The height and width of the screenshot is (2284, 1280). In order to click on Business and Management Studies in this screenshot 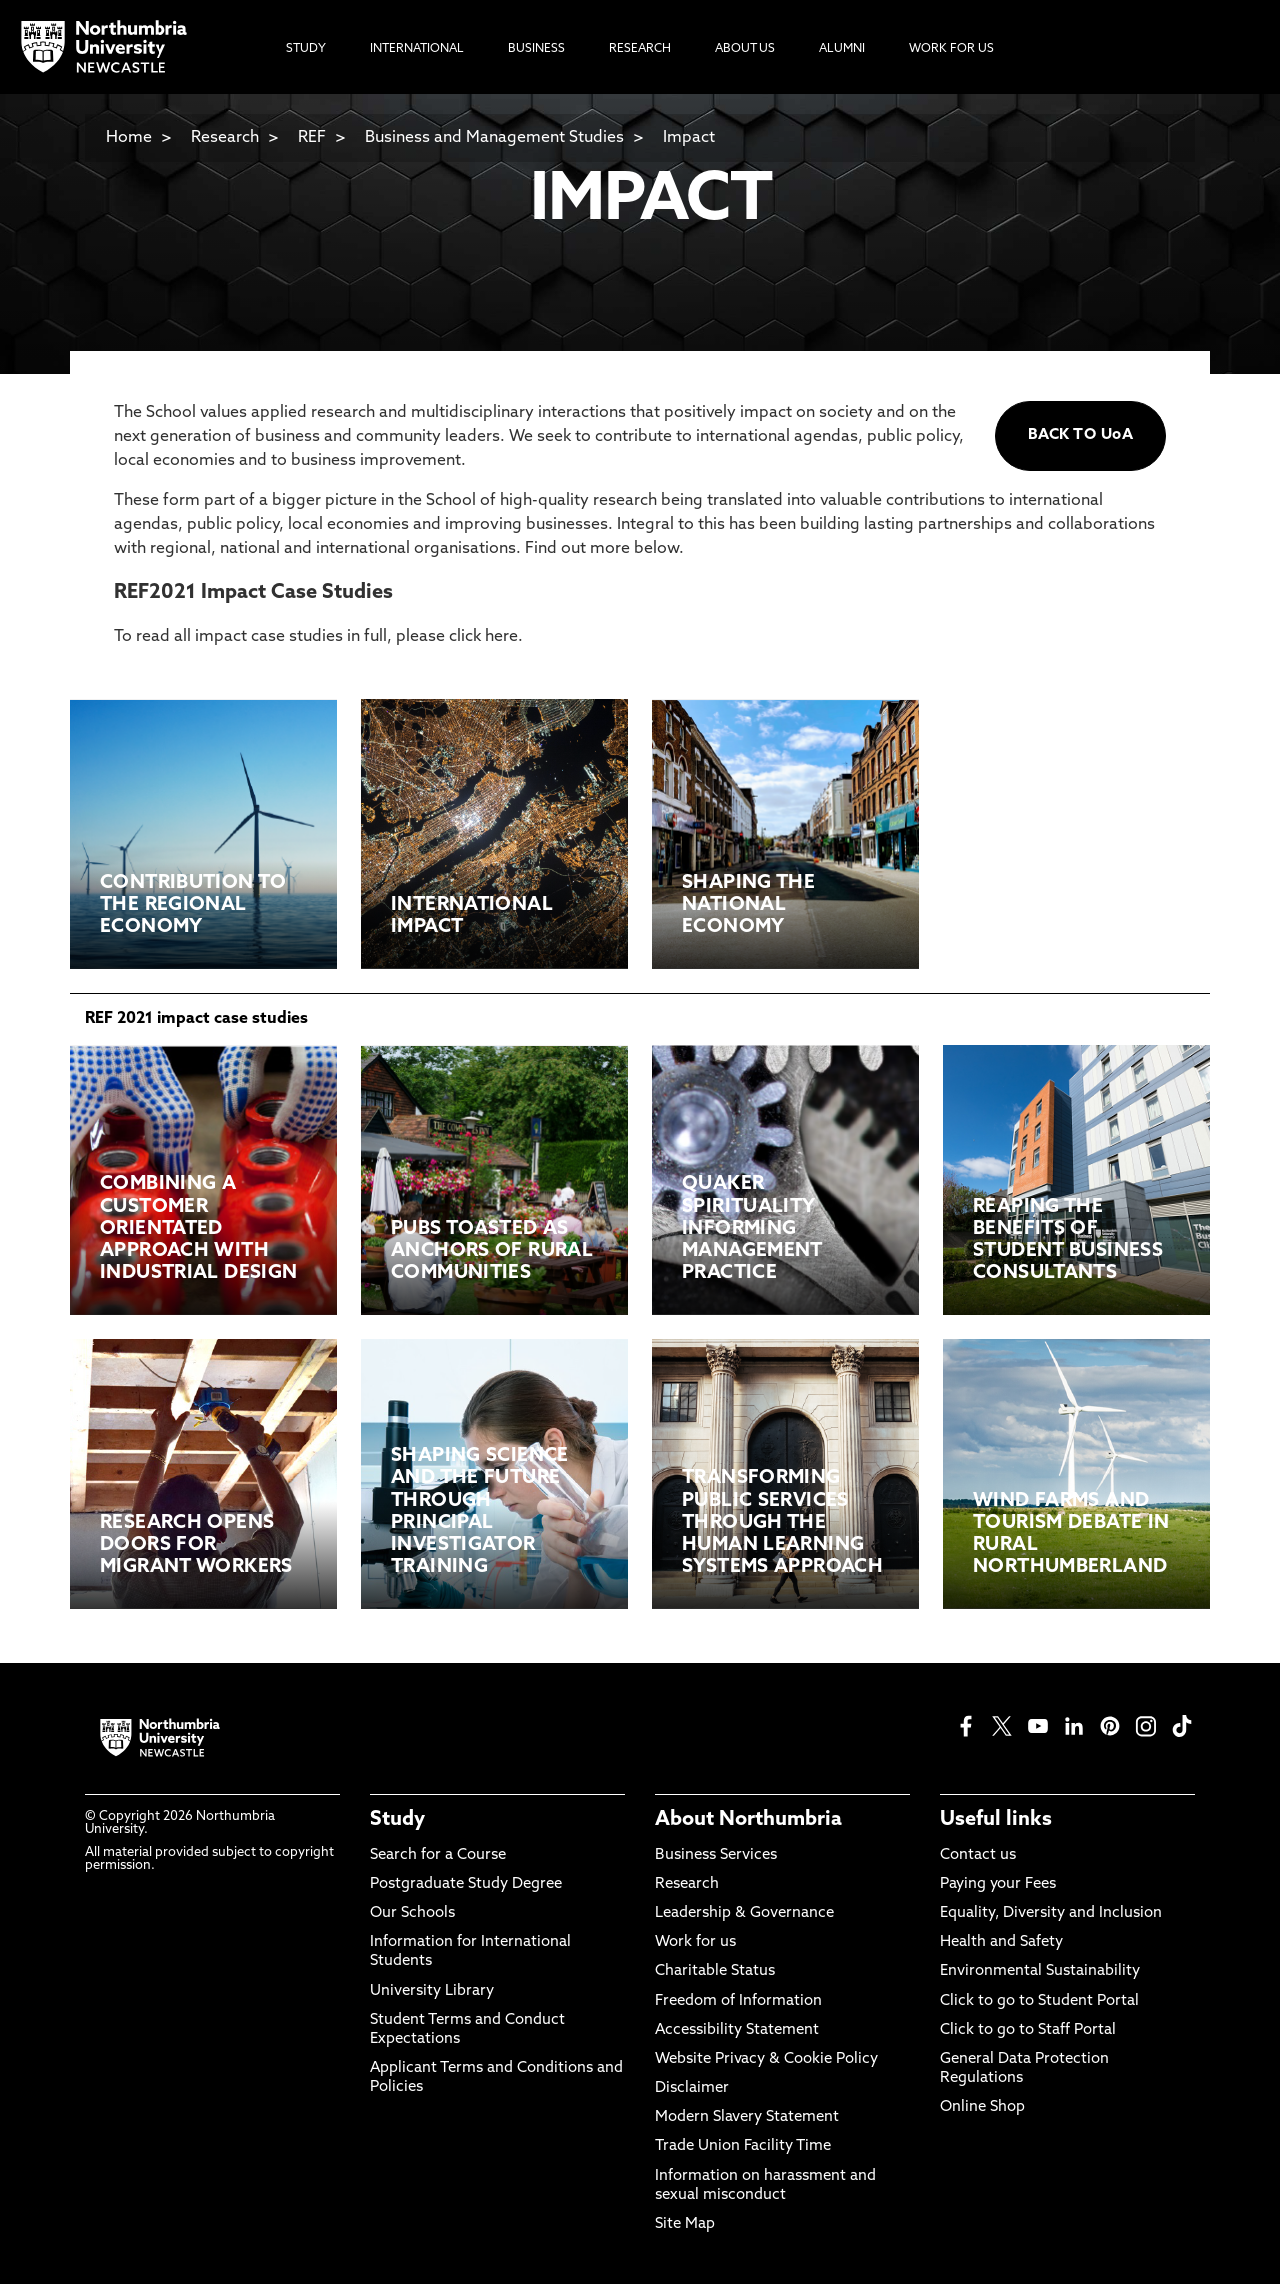, I will do `click(494, 138)`.